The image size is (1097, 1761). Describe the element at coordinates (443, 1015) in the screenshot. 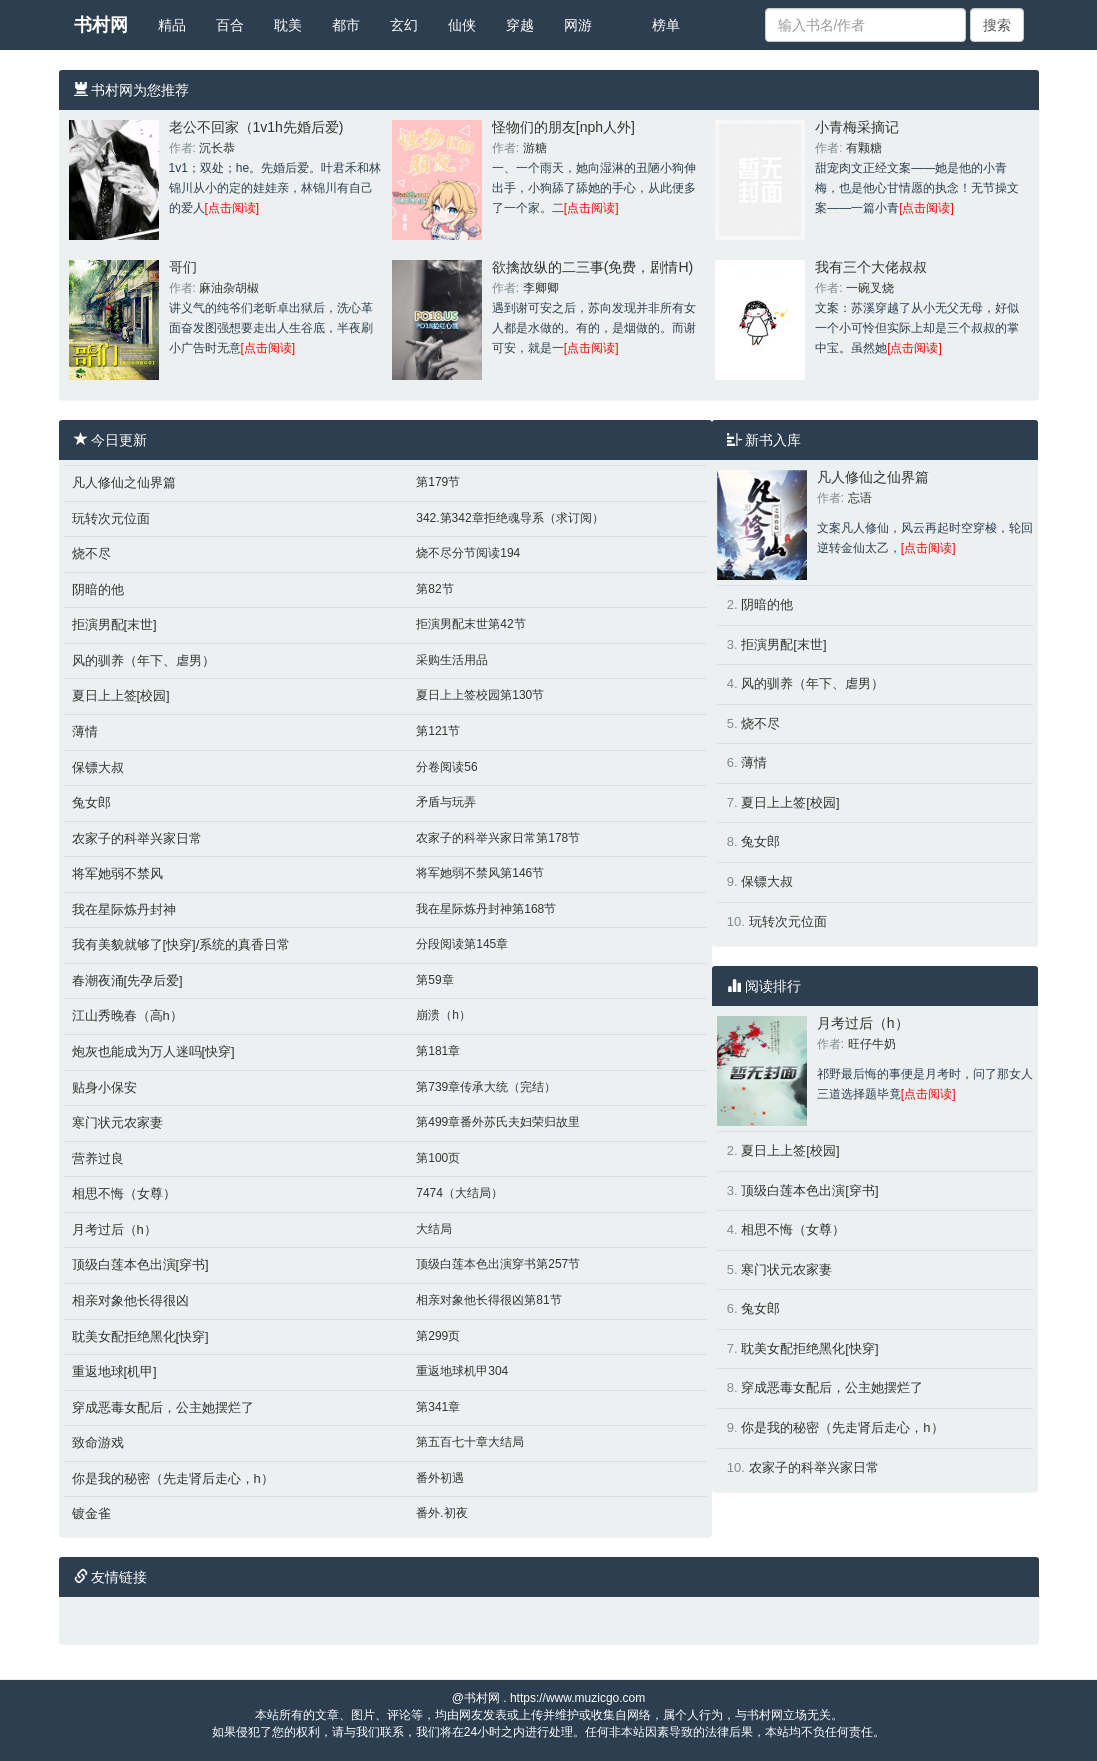

I see `崩溃（h）` at that location.